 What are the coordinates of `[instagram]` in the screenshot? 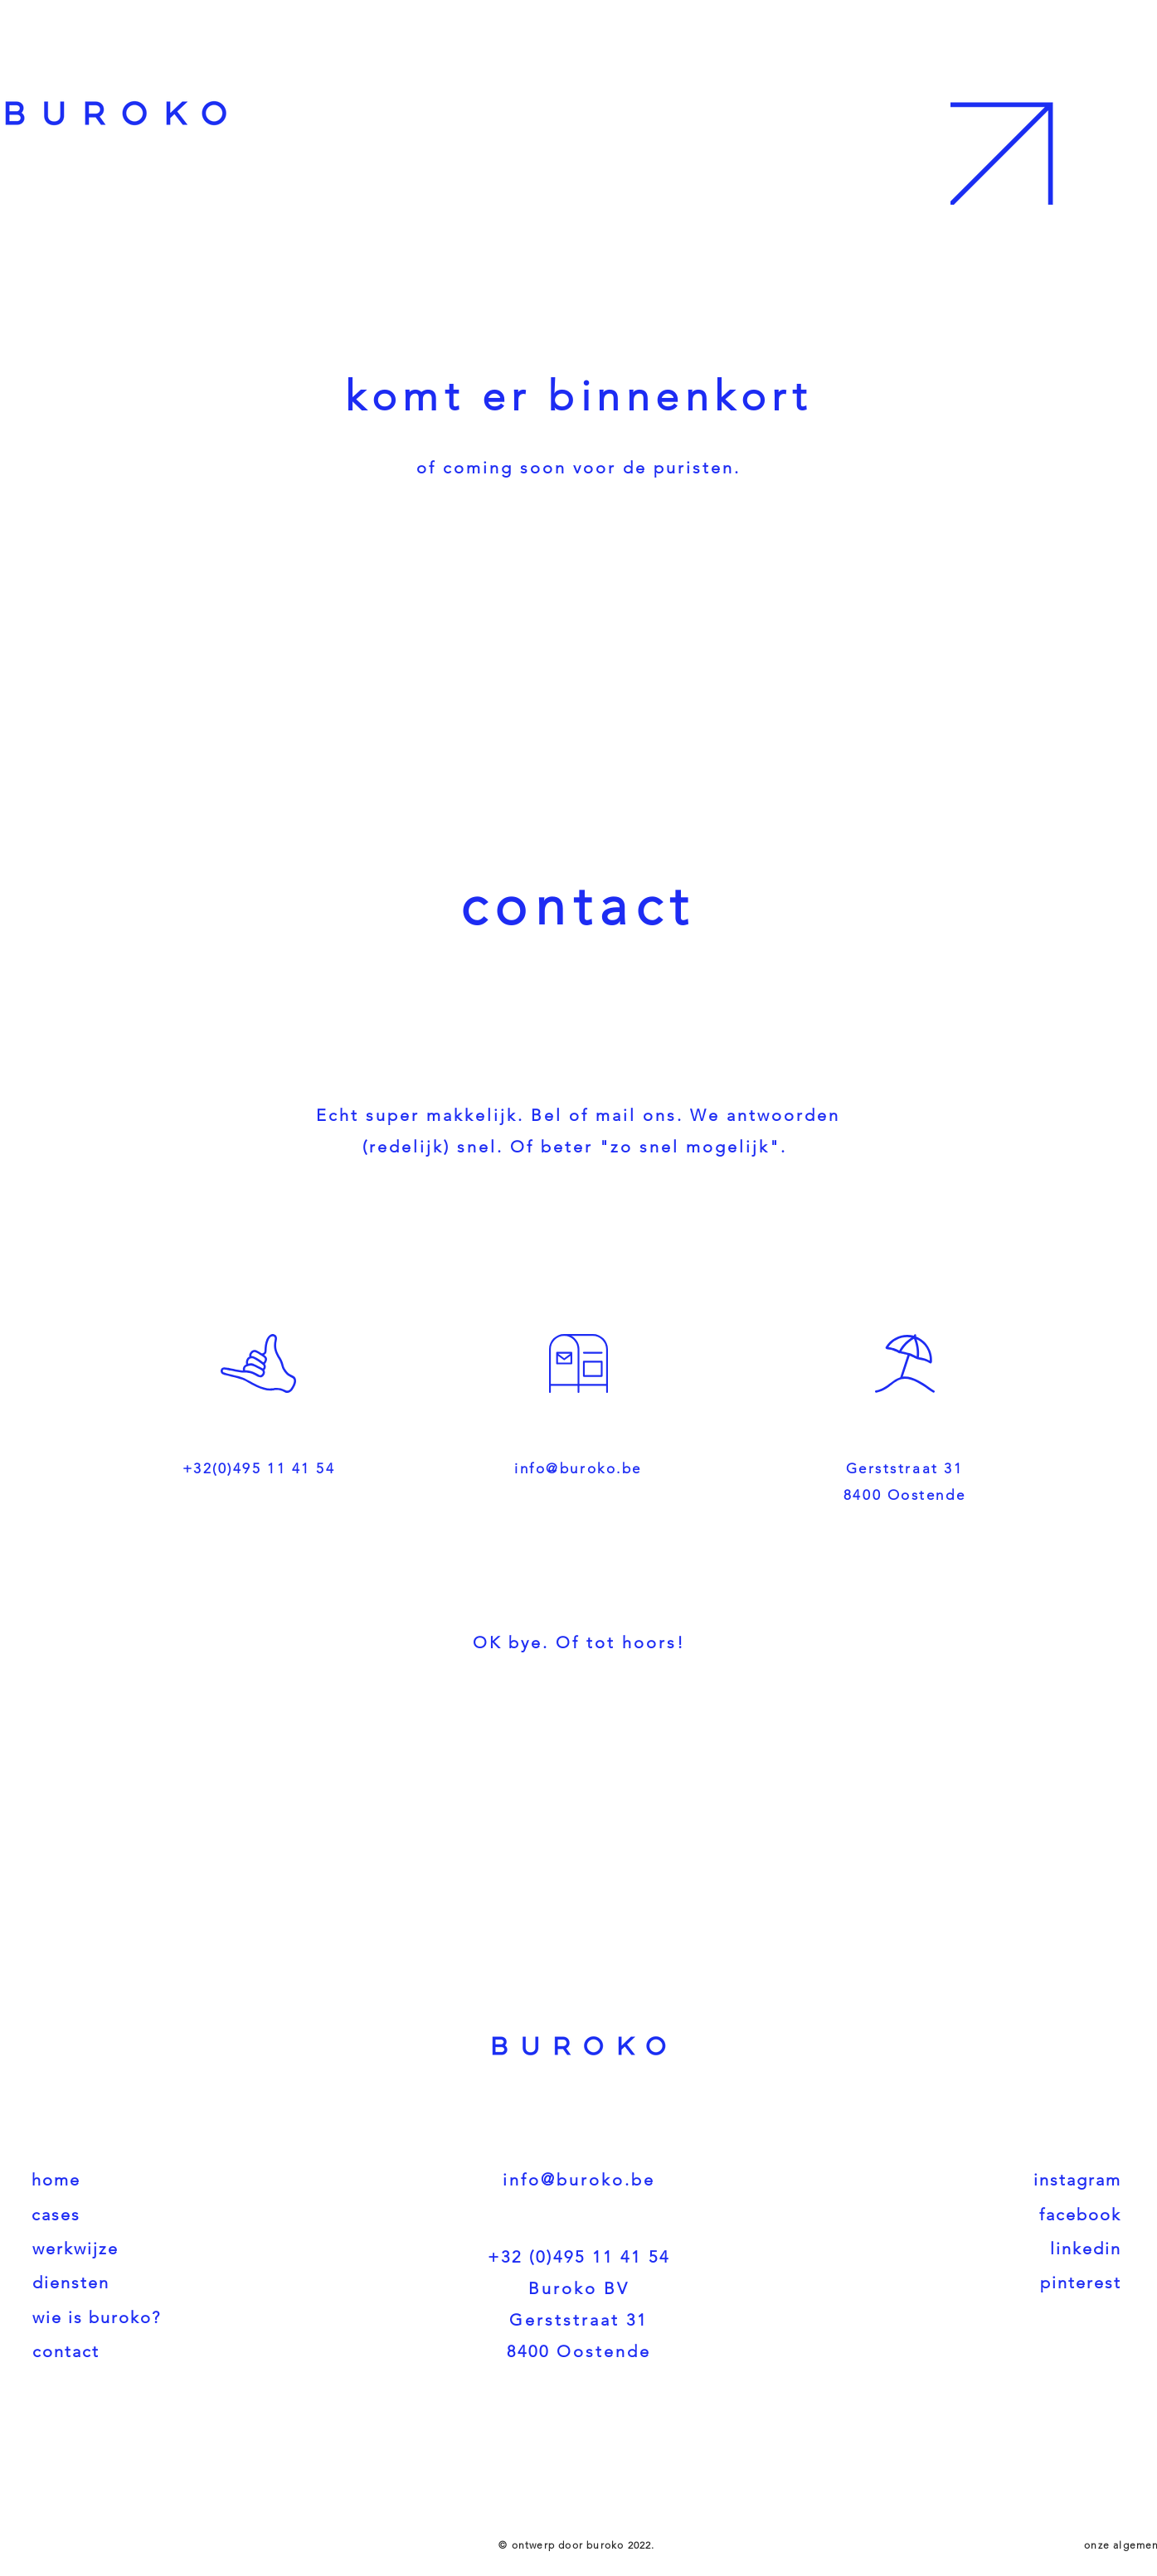 It's located at (984, 2179).